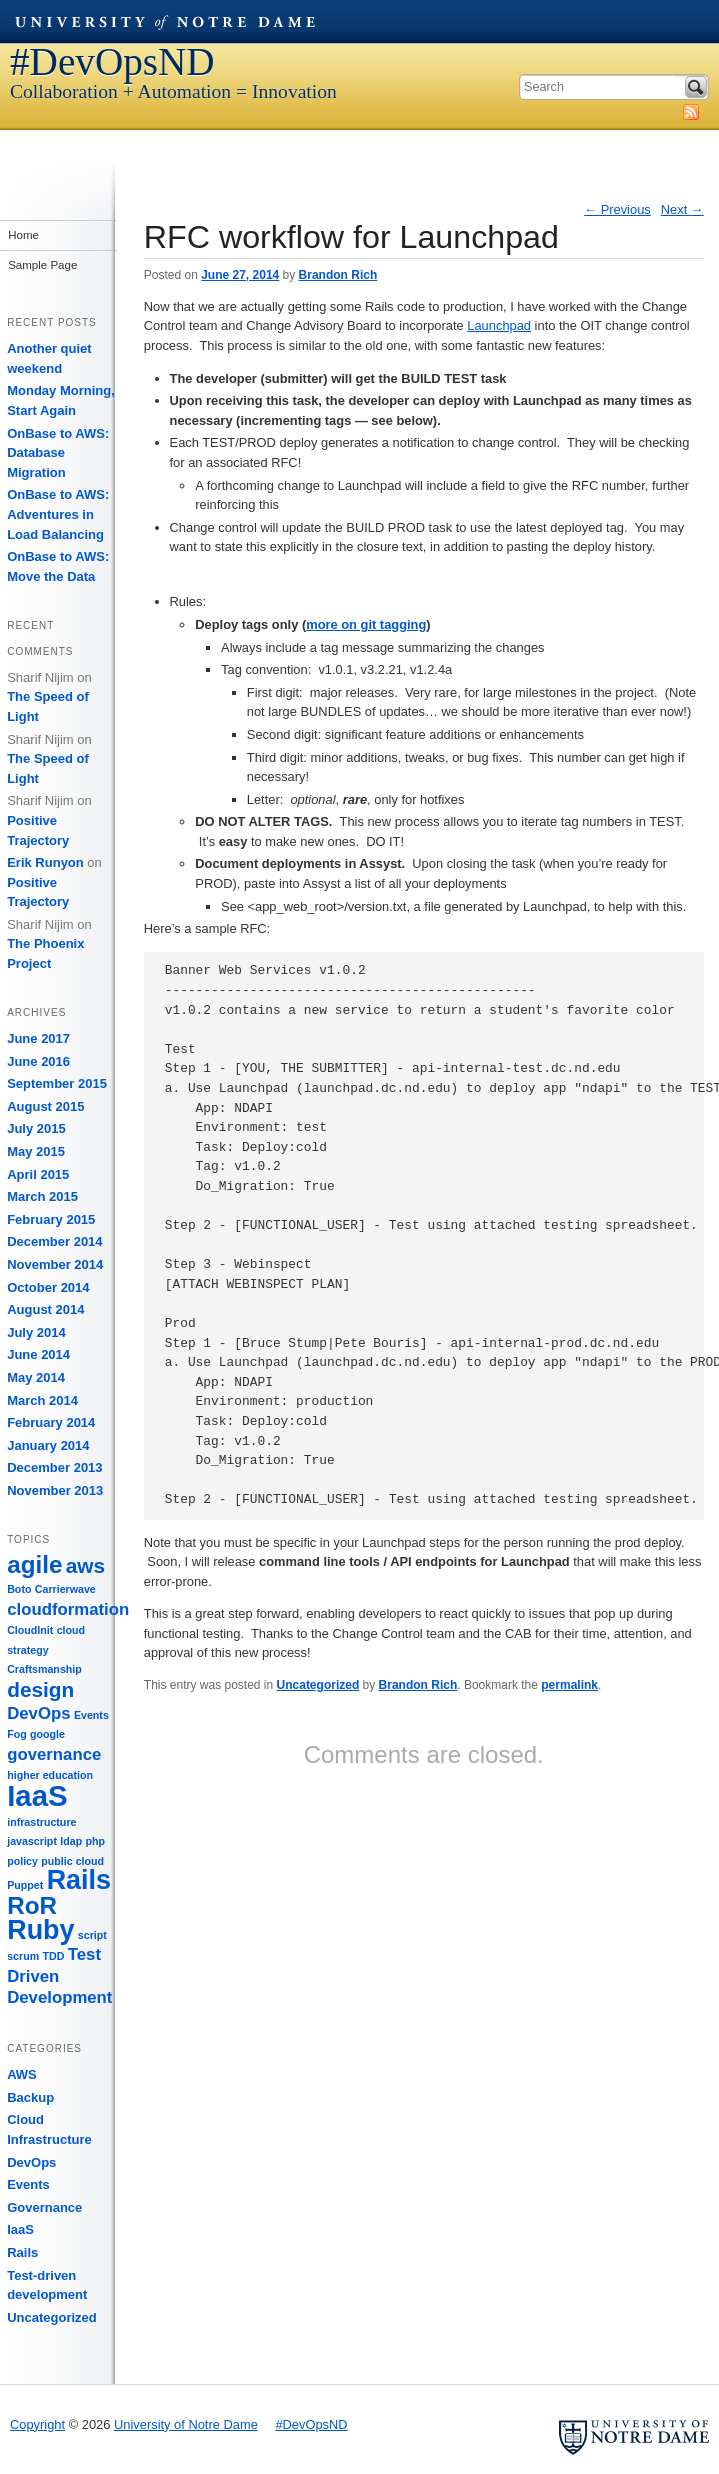  What do you see at coordinates (54, 1754) in the screenshot?
I see `governance [governance (2 items)]` at bounding box center [54, 1754].